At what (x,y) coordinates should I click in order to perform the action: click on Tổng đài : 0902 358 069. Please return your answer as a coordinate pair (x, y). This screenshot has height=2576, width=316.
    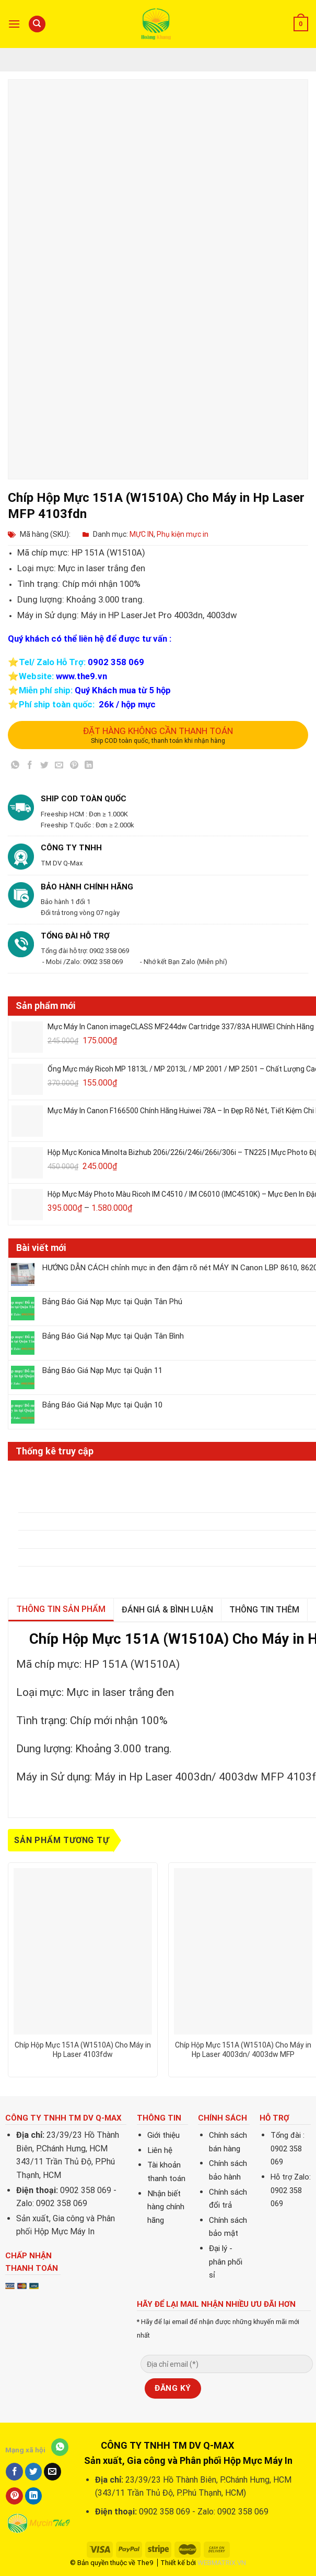
    Looking at the image, I should click on (288, 2148).